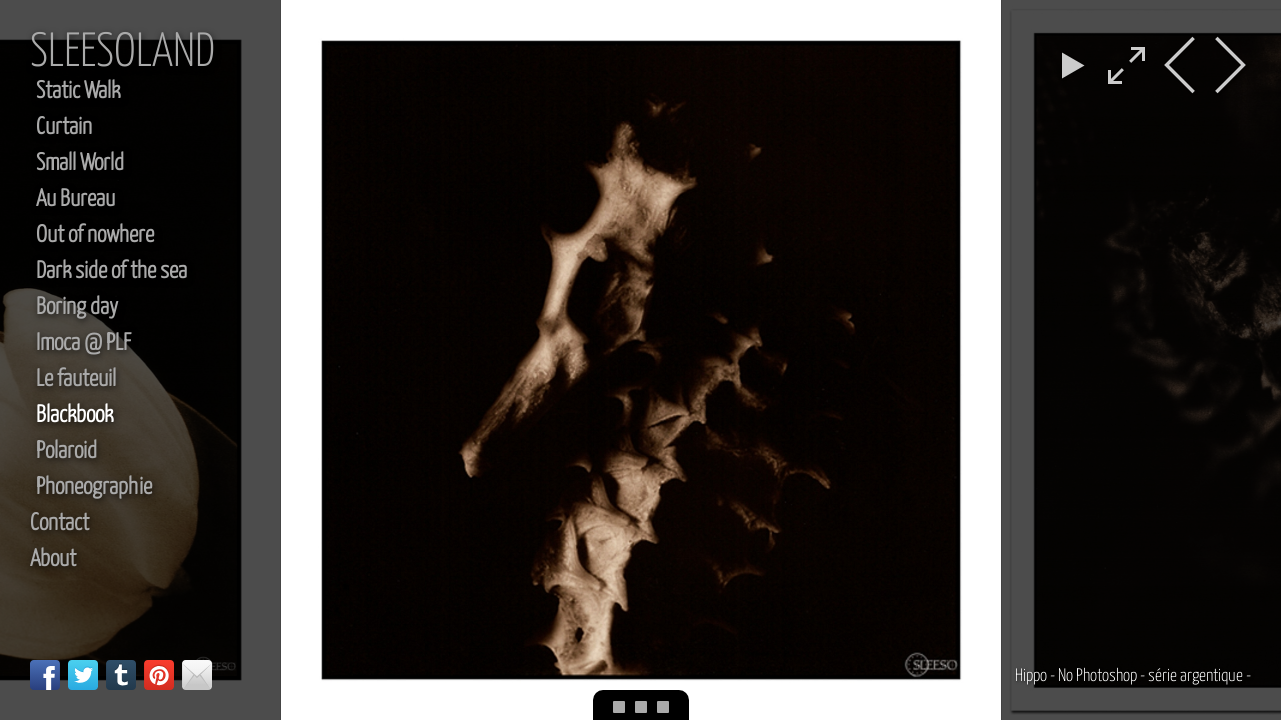 The width and height of the screenshot is (1281, 720). Describe the element at coordinates (74, 415) in the screenshot. I see `Blackbook` at that location.